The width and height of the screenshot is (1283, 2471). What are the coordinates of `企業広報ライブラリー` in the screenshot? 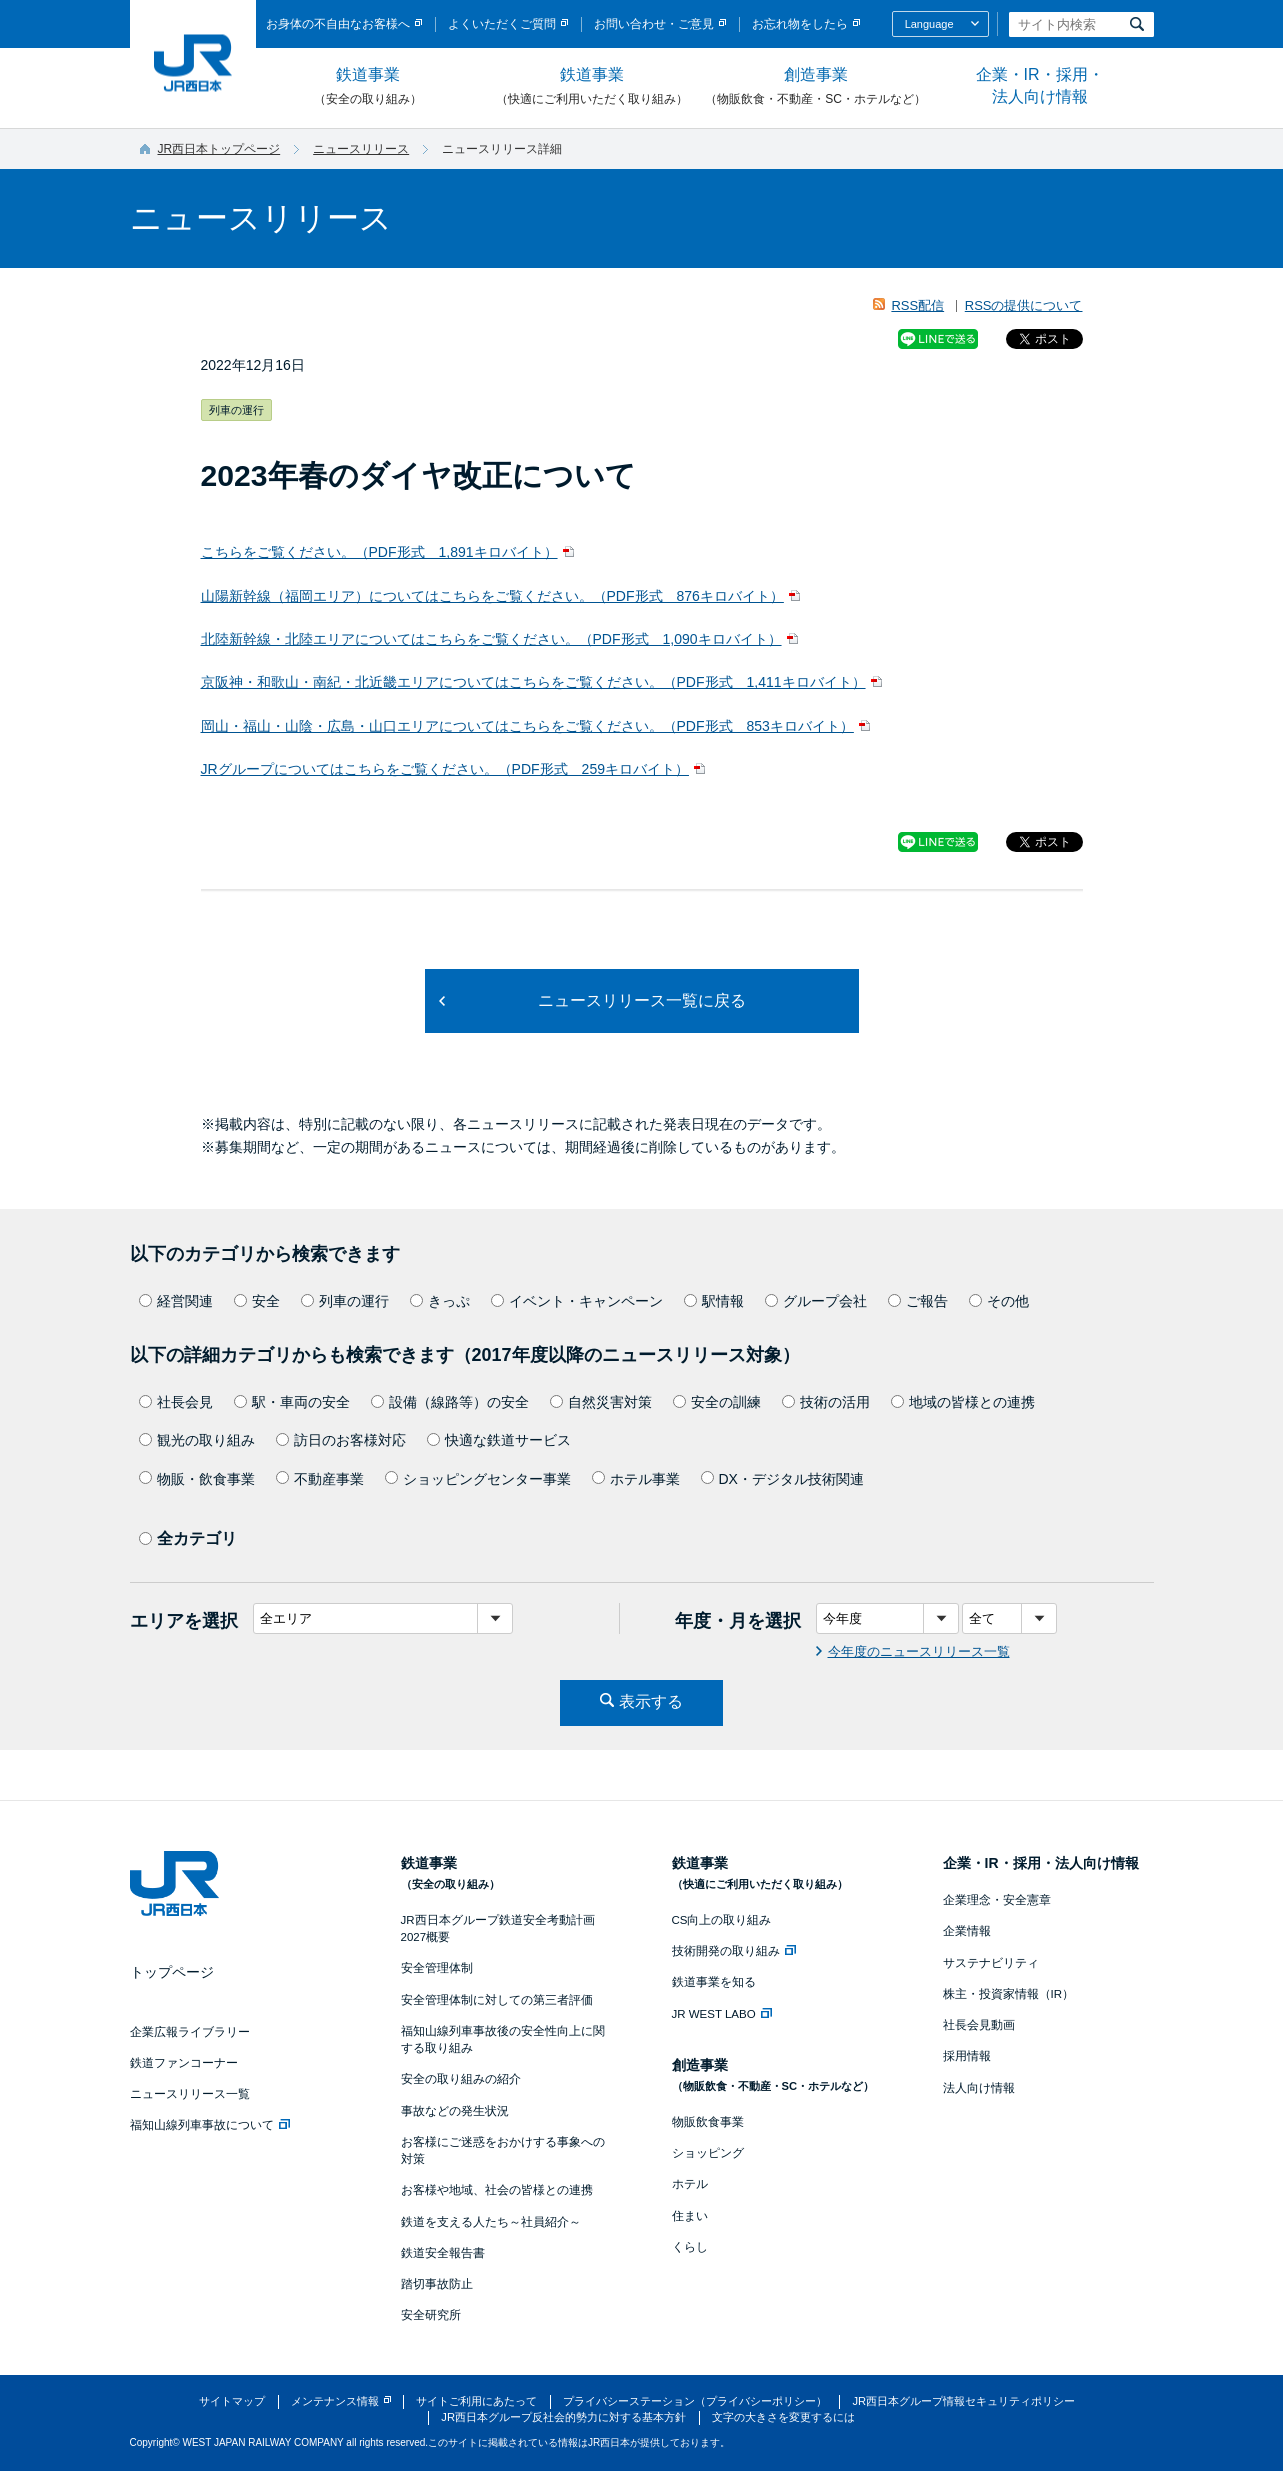 It's located at (190, 2032).